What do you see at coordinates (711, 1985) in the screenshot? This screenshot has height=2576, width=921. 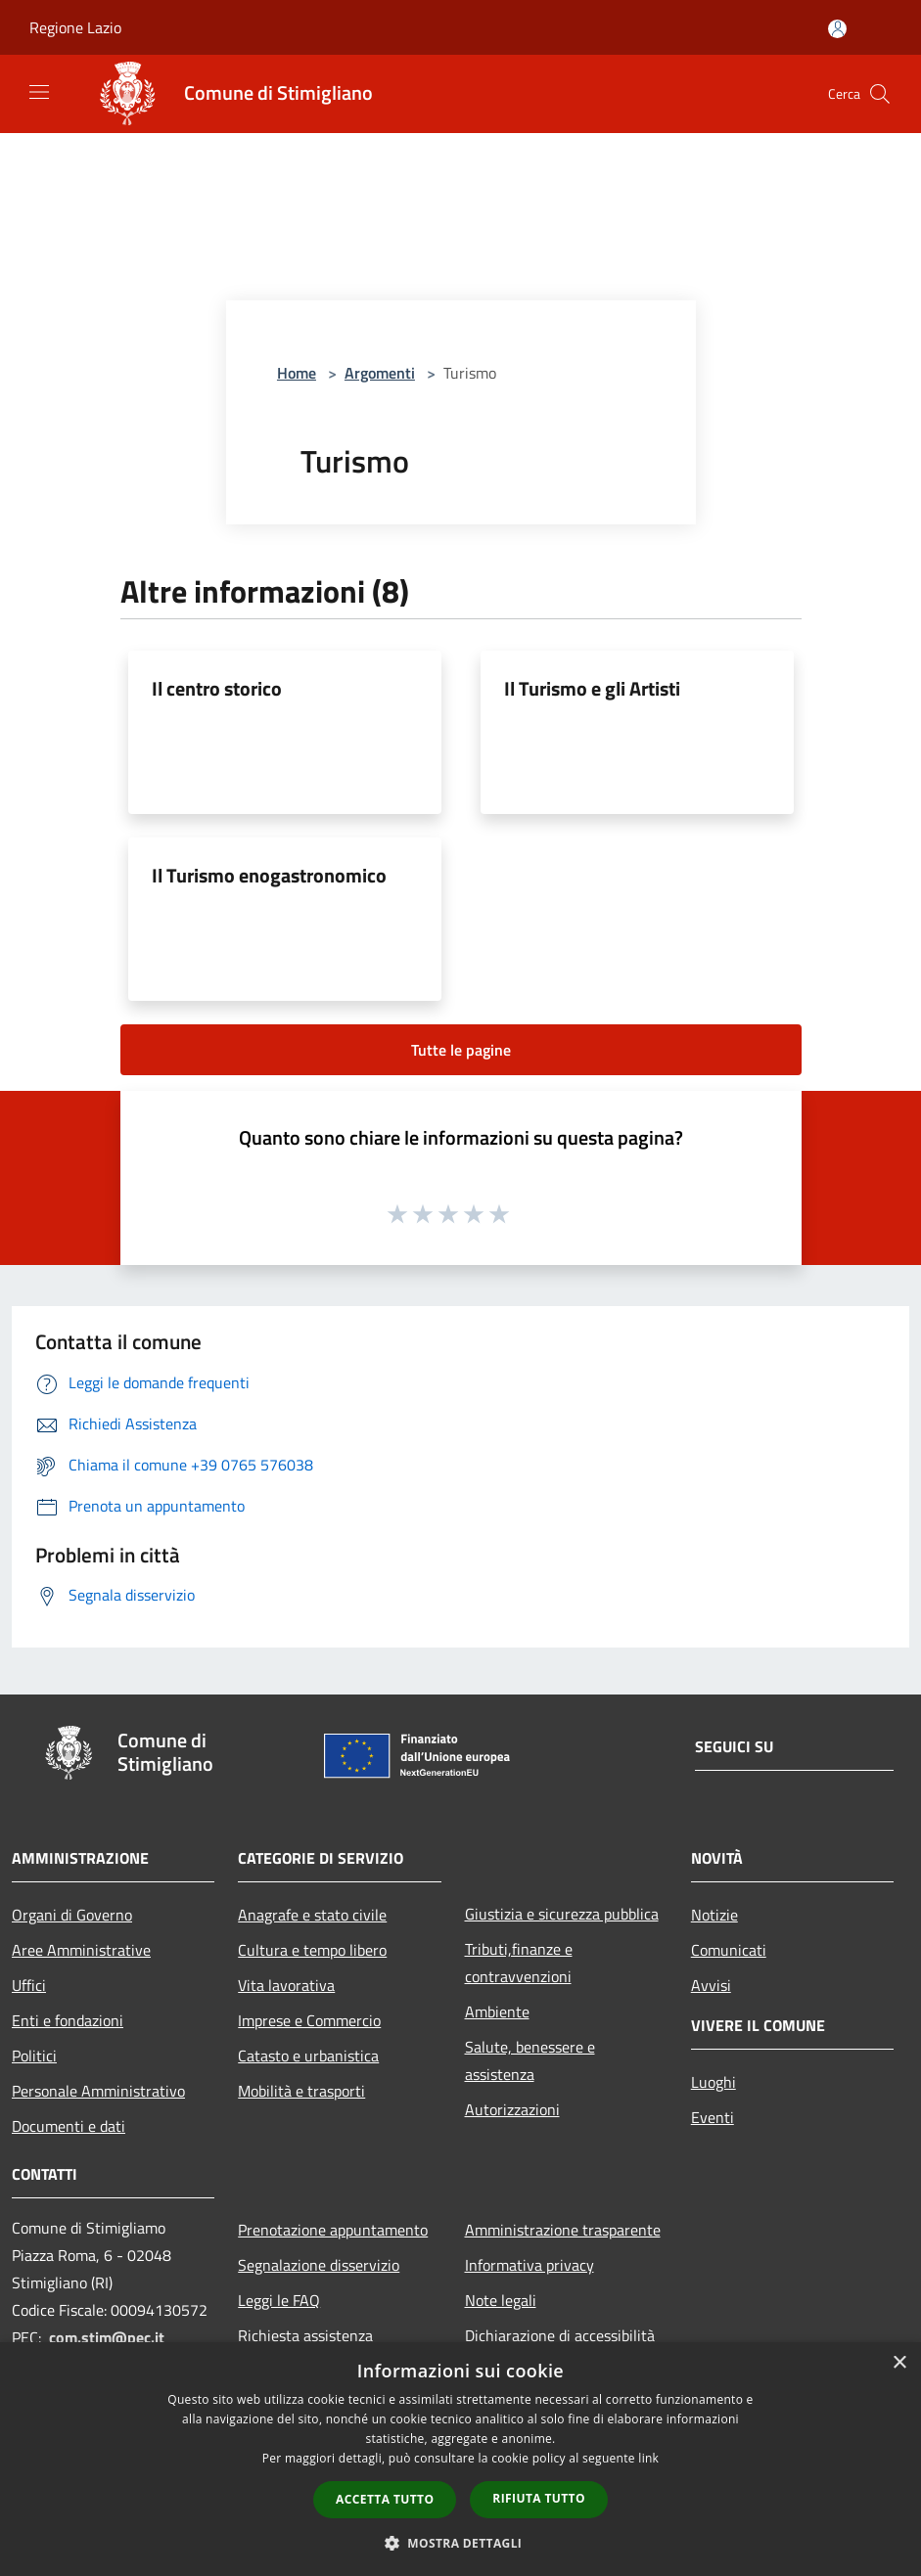 I see `Avvisi` at bounding box center [711, 1985].